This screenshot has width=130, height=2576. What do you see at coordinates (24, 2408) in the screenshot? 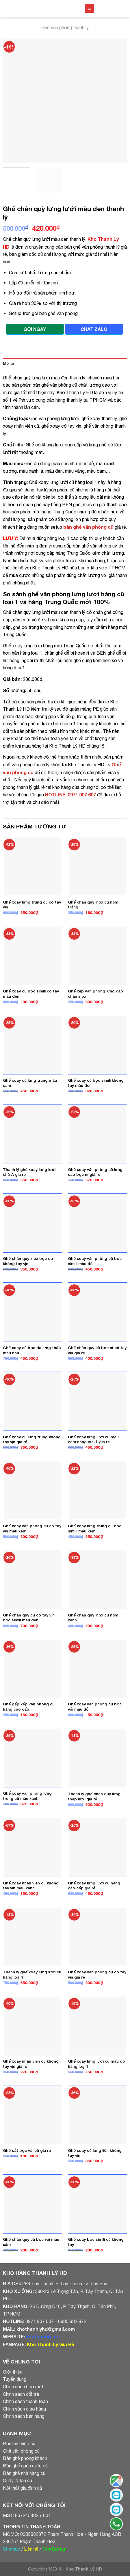
I see `Chính sách giao hàng` at bounding box center [24, 2408].